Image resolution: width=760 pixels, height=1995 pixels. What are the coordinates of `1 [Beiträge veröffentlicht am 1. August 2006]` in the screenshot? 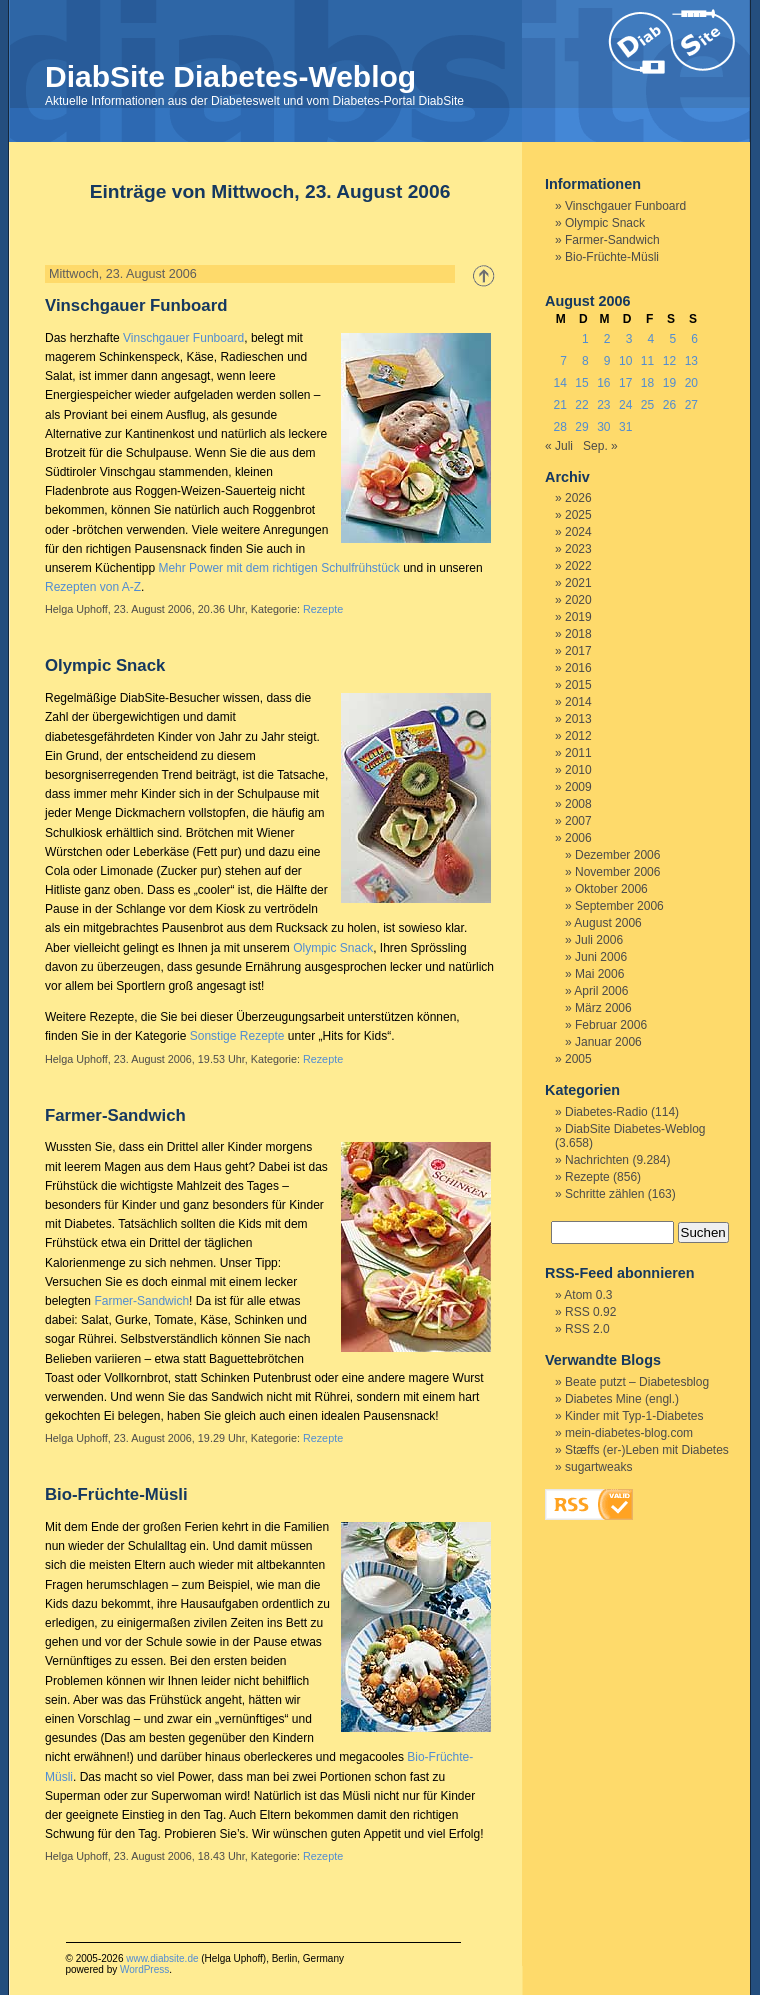 It's located at (585, 339).